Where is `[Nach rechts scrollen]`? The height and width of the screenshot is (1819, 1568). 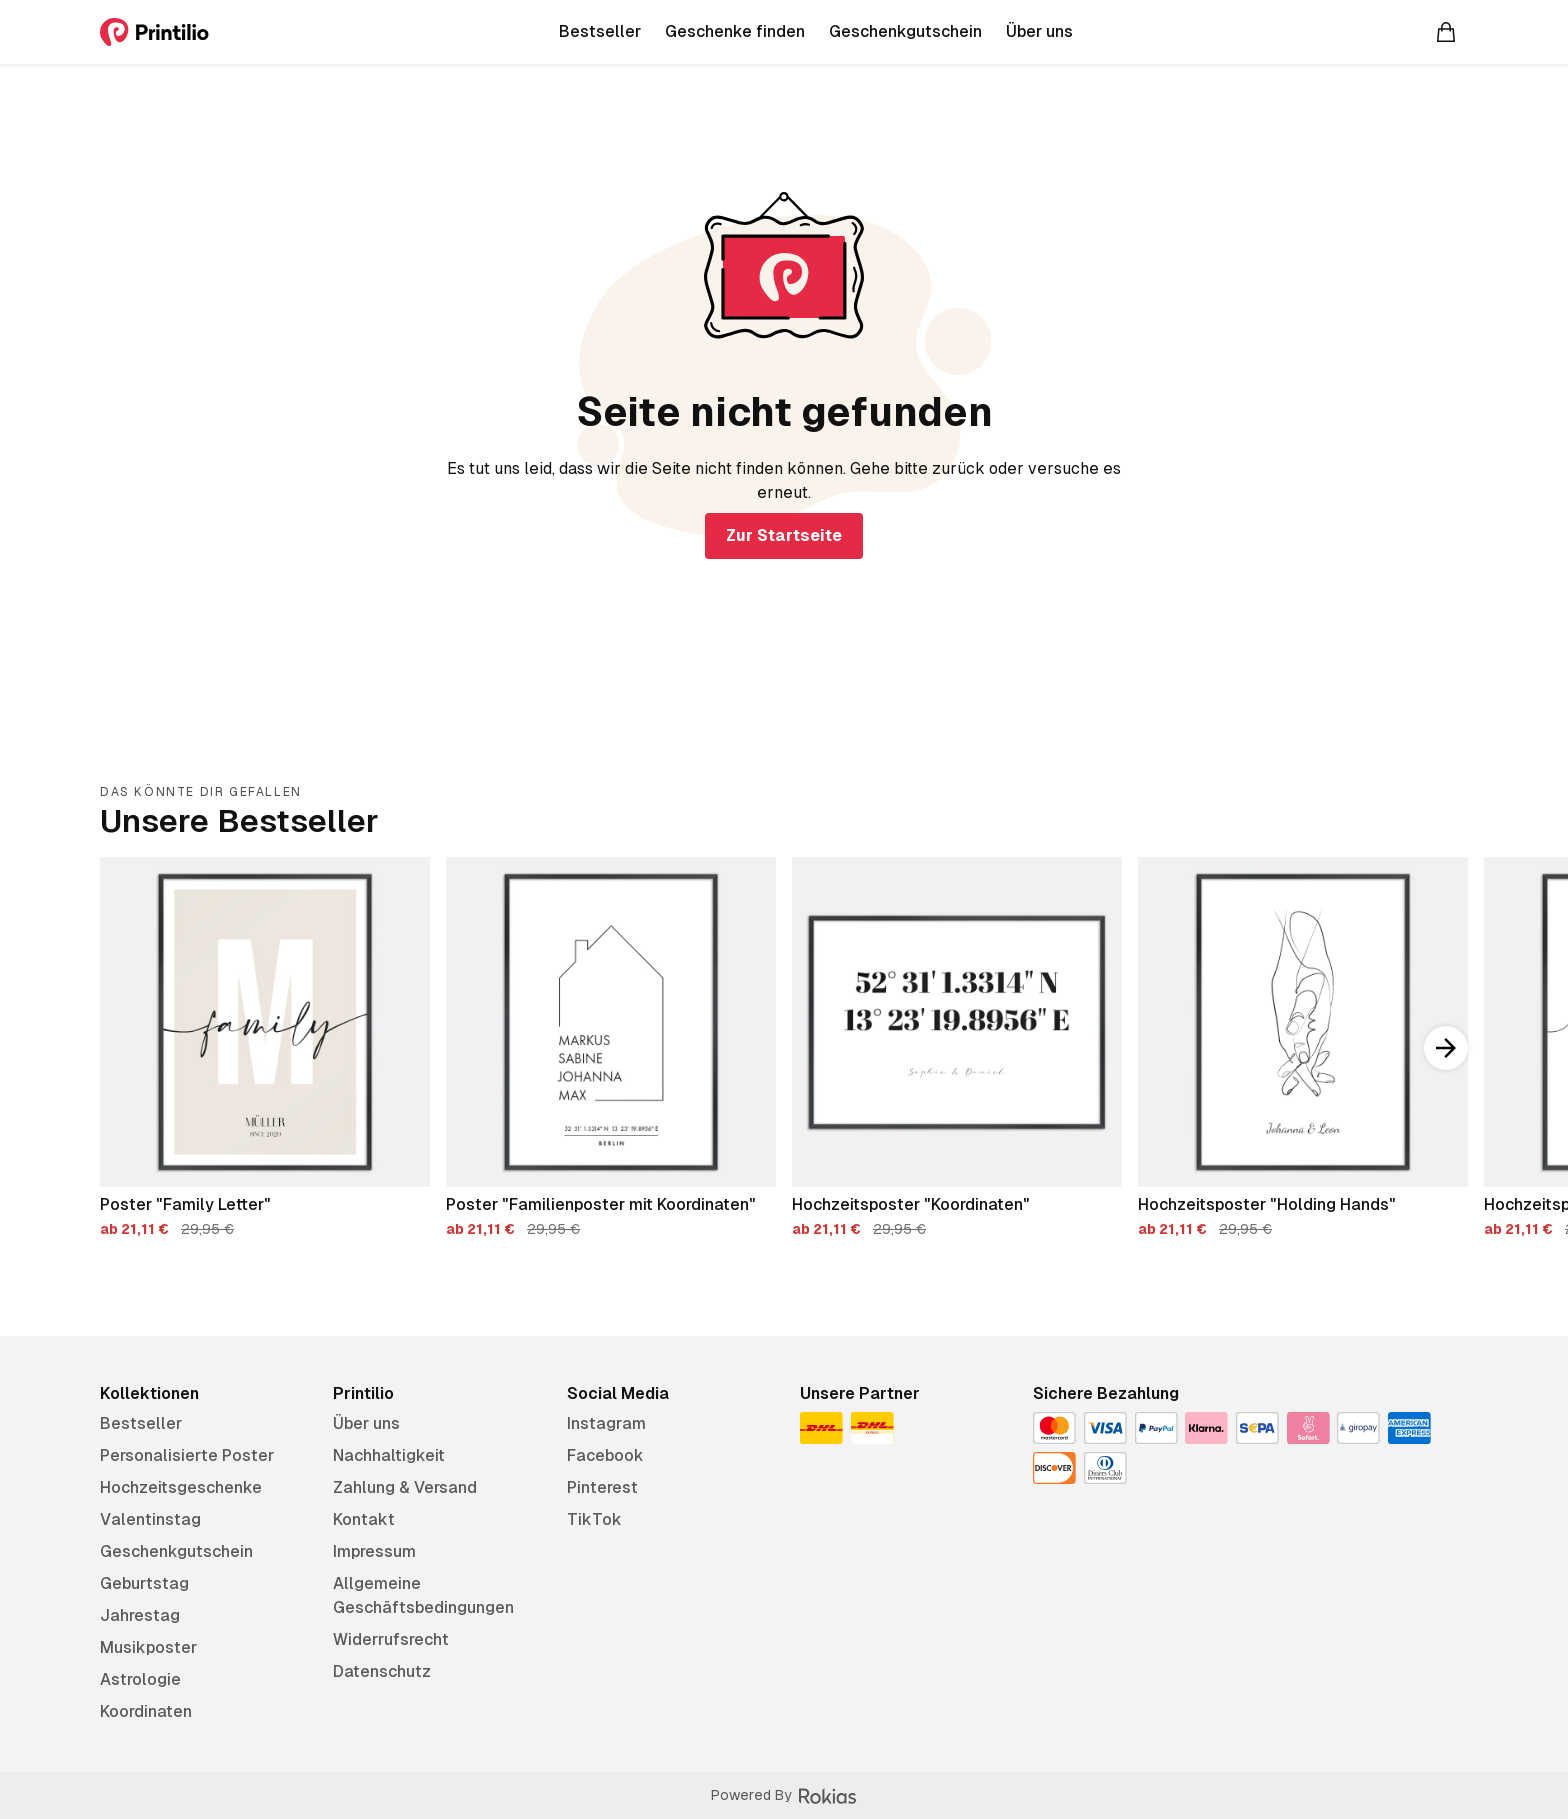
[Nach rechts scrollen] is located at coordinates (1446, 1048).